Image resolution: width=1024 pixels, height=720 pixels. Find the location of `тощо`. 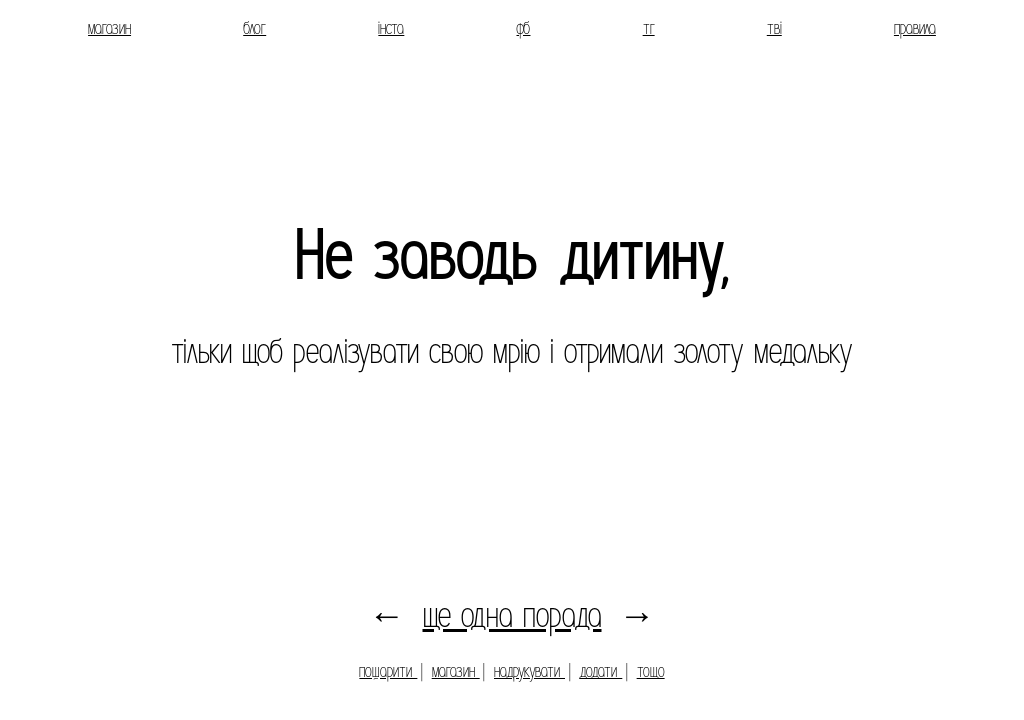

тощо is located at coordinates (651, 671).